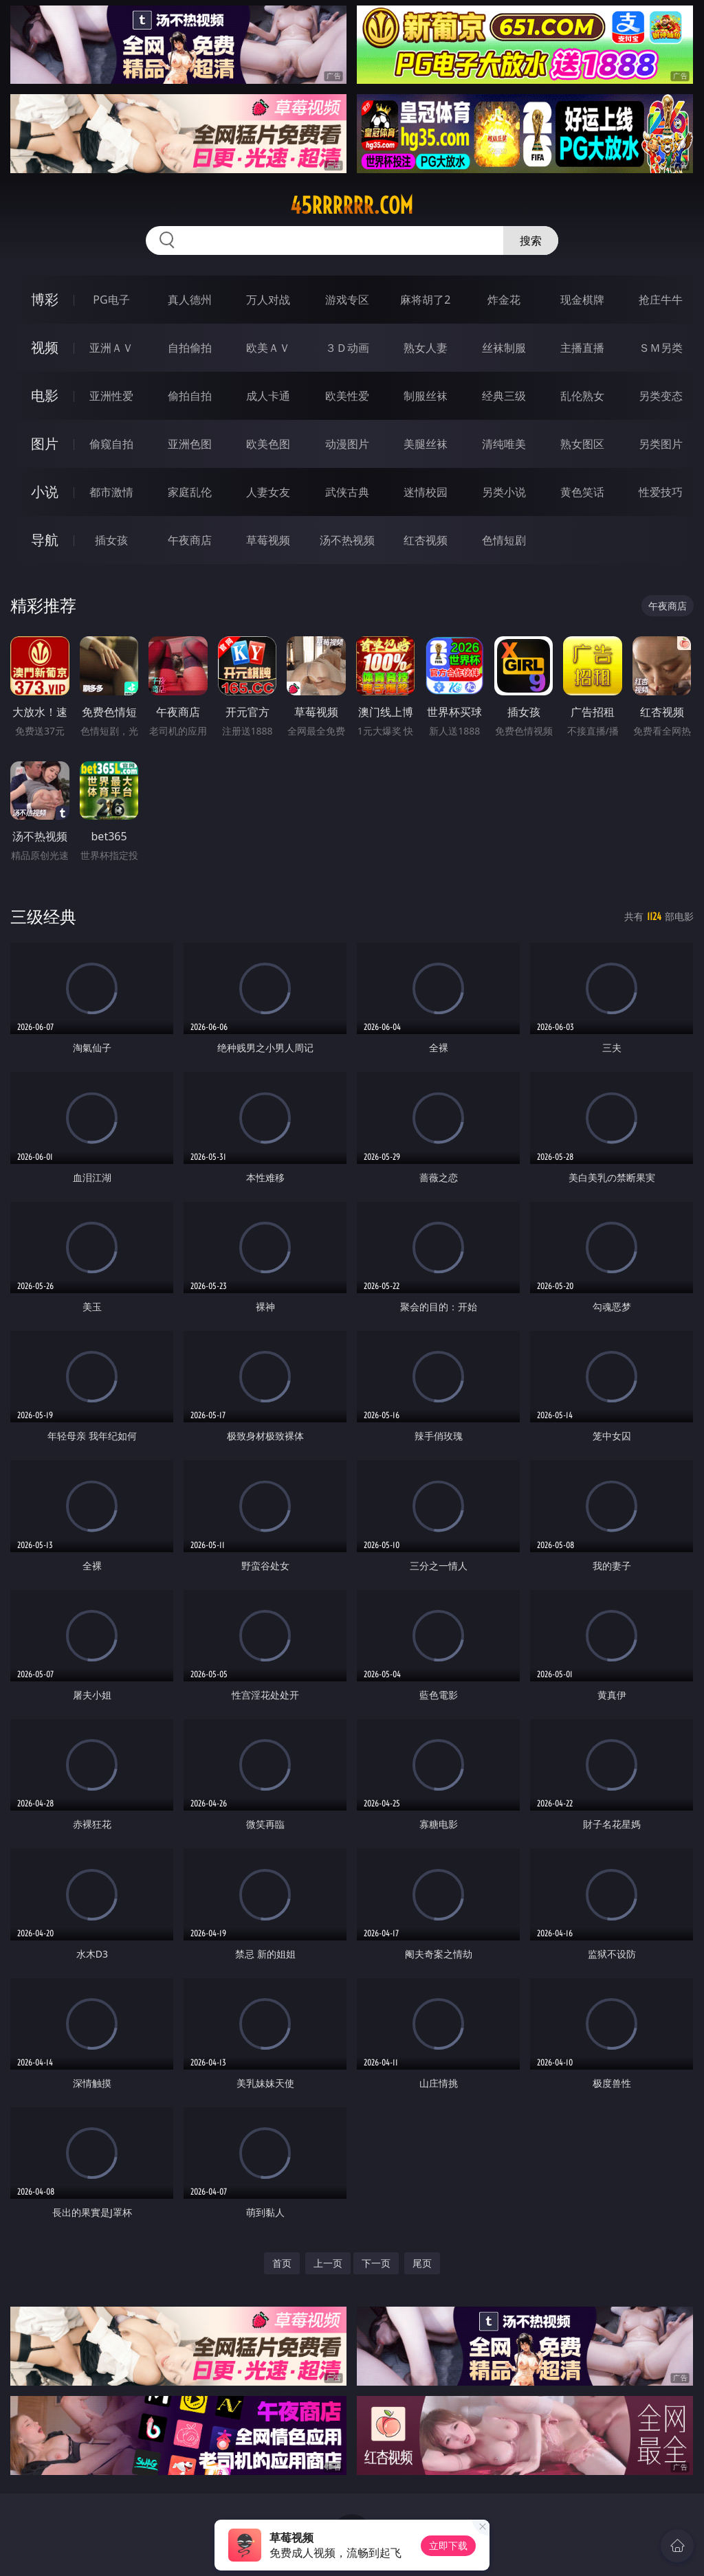 This screenshot has width=704, height=2576. I want to click on 另类小说, so click(504, 492).